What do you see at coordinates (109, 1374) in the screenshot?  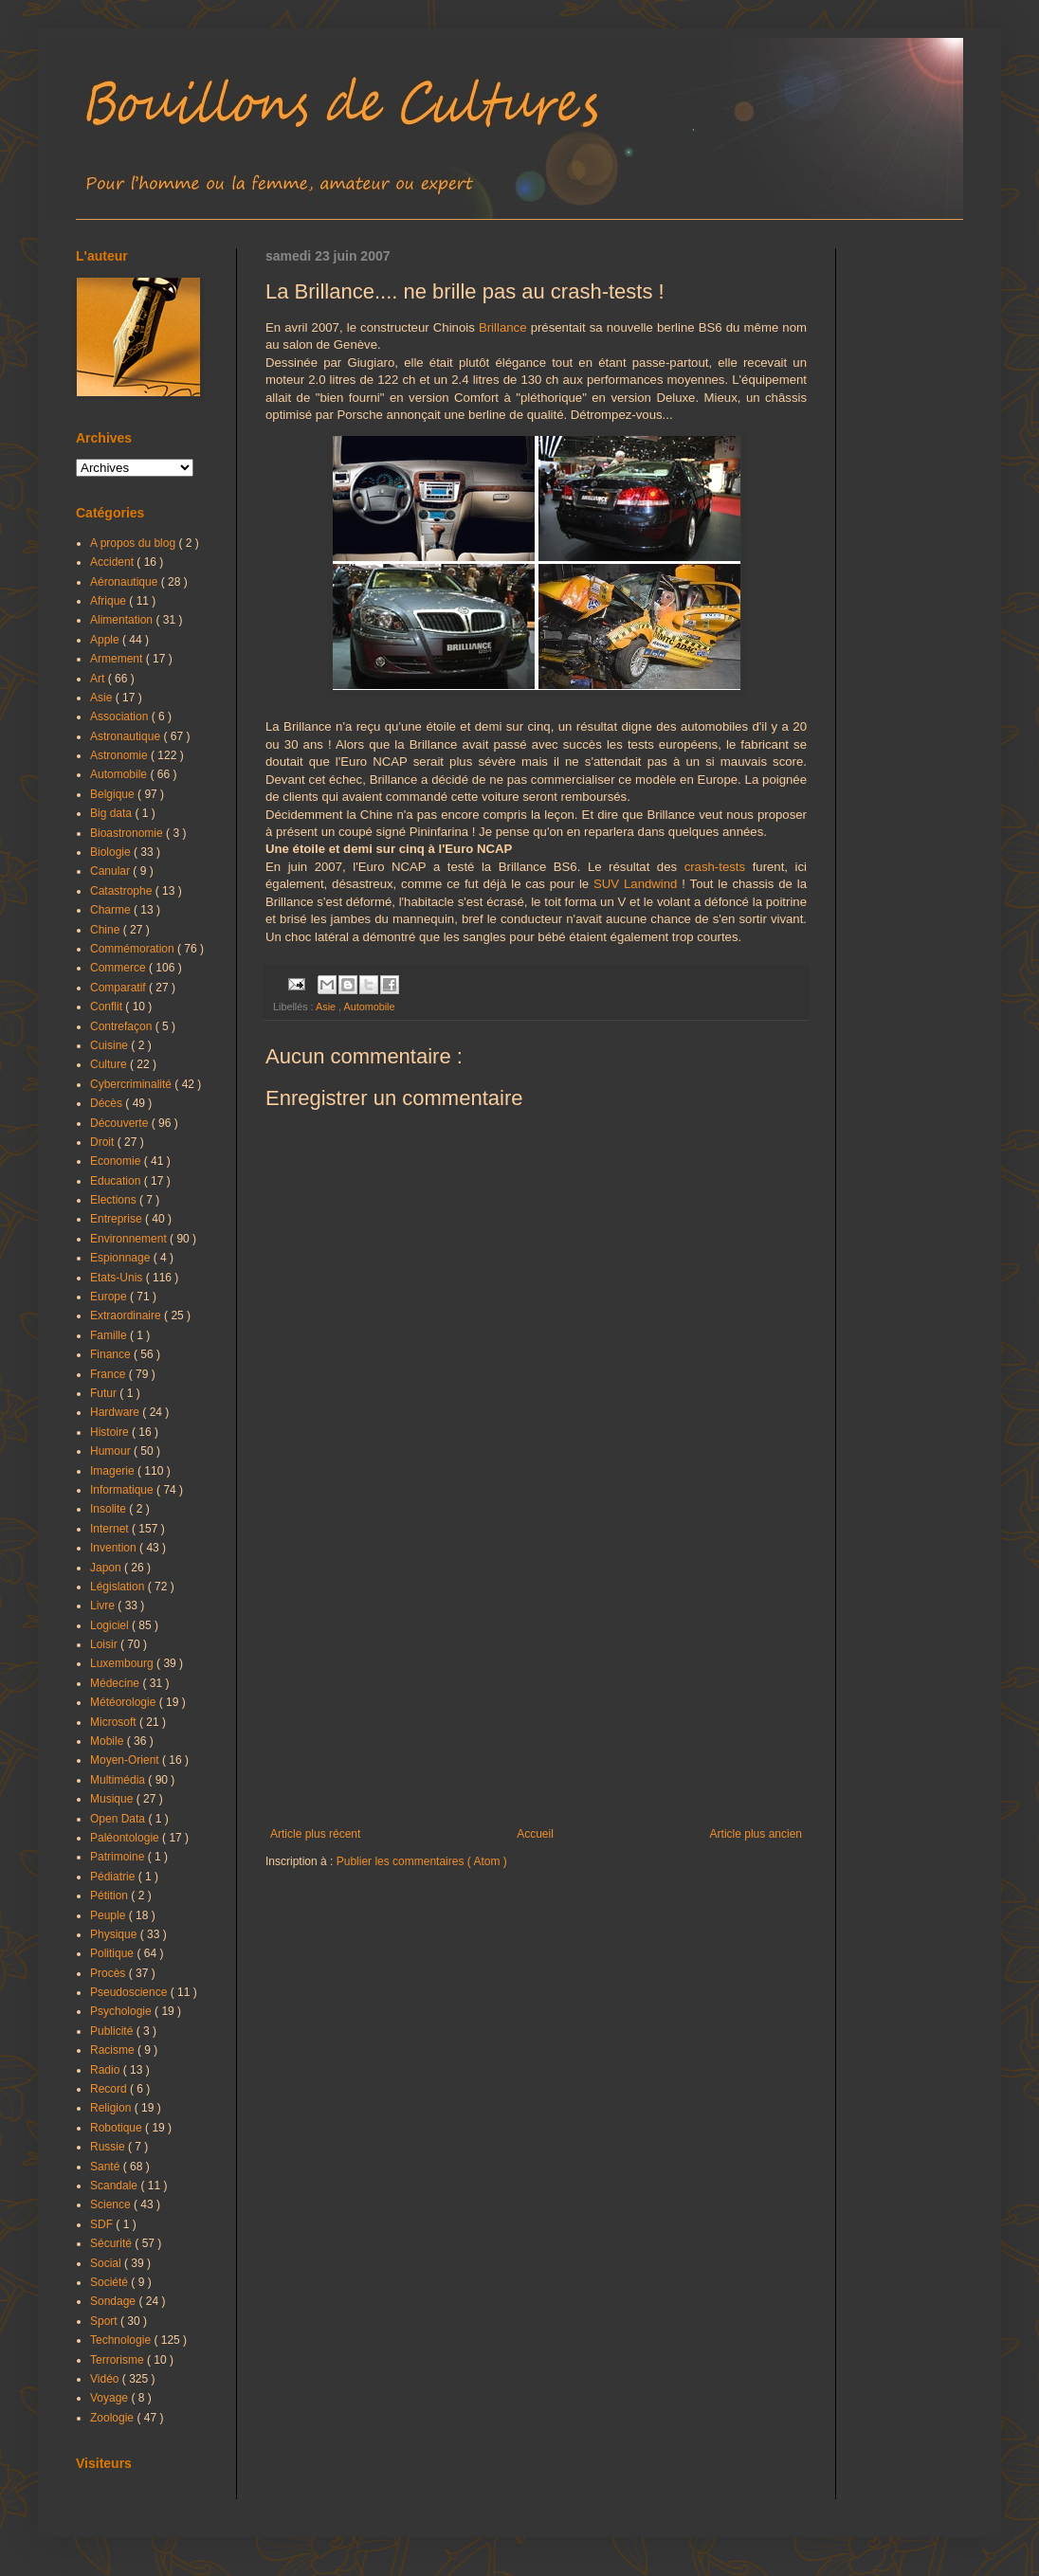 I see `France` at bounding box center [109, 1374].